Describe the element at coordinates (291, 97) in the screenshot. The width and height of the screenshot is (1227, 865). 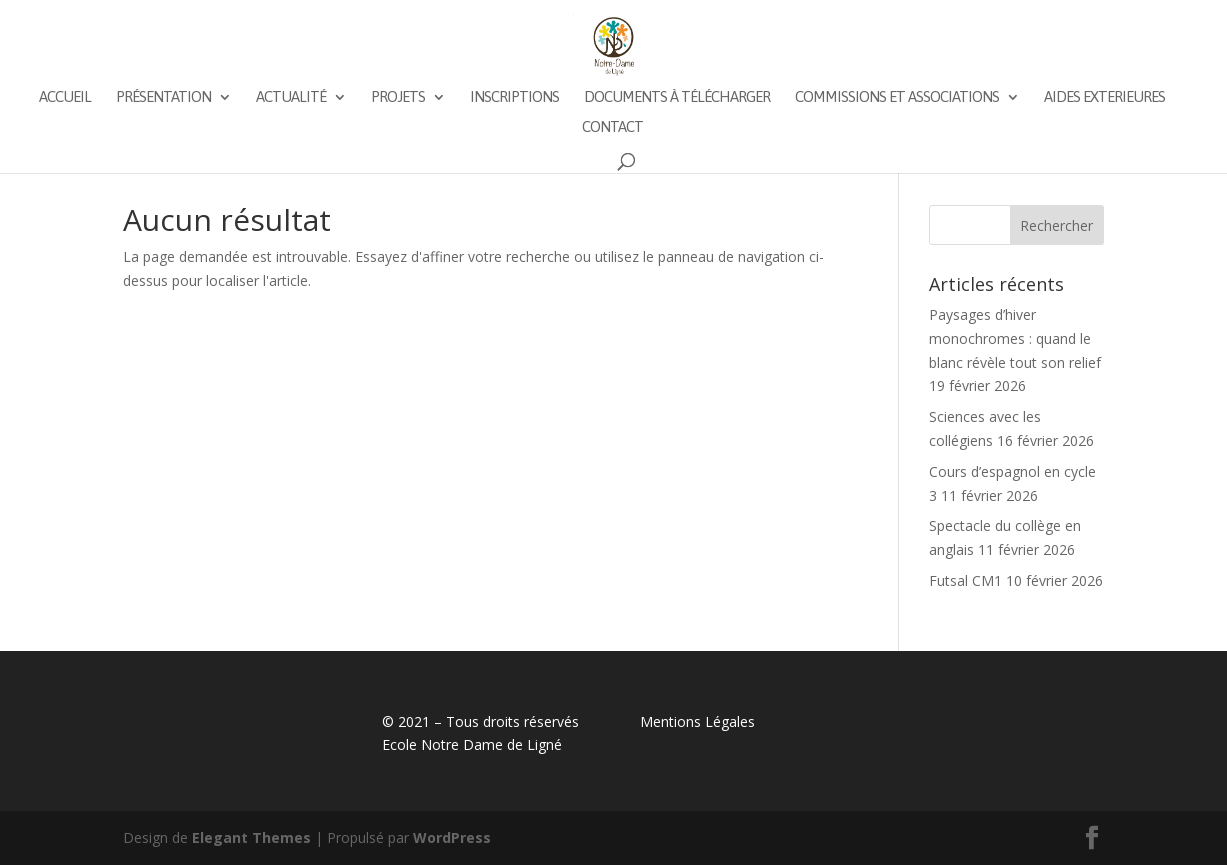
I see `Actualité` at that location.